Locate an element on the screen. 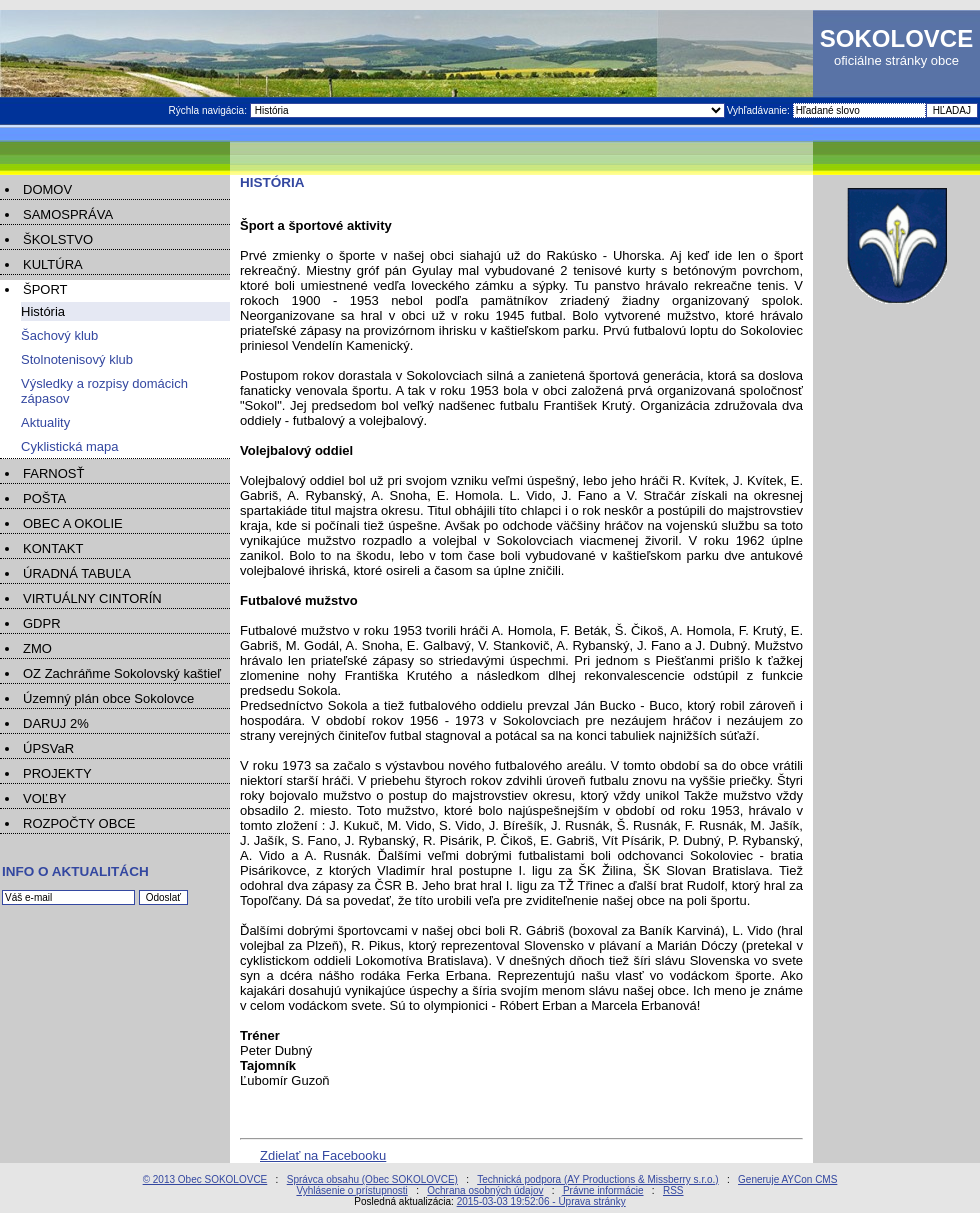  ŠPORT is located at coordinates (45, 289).